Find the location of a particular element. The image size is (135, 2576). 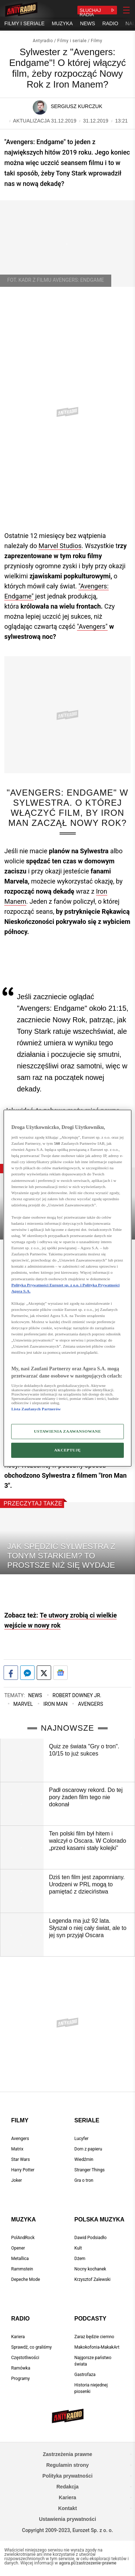

Polska muzyka is located at coordinates (100, 2219).